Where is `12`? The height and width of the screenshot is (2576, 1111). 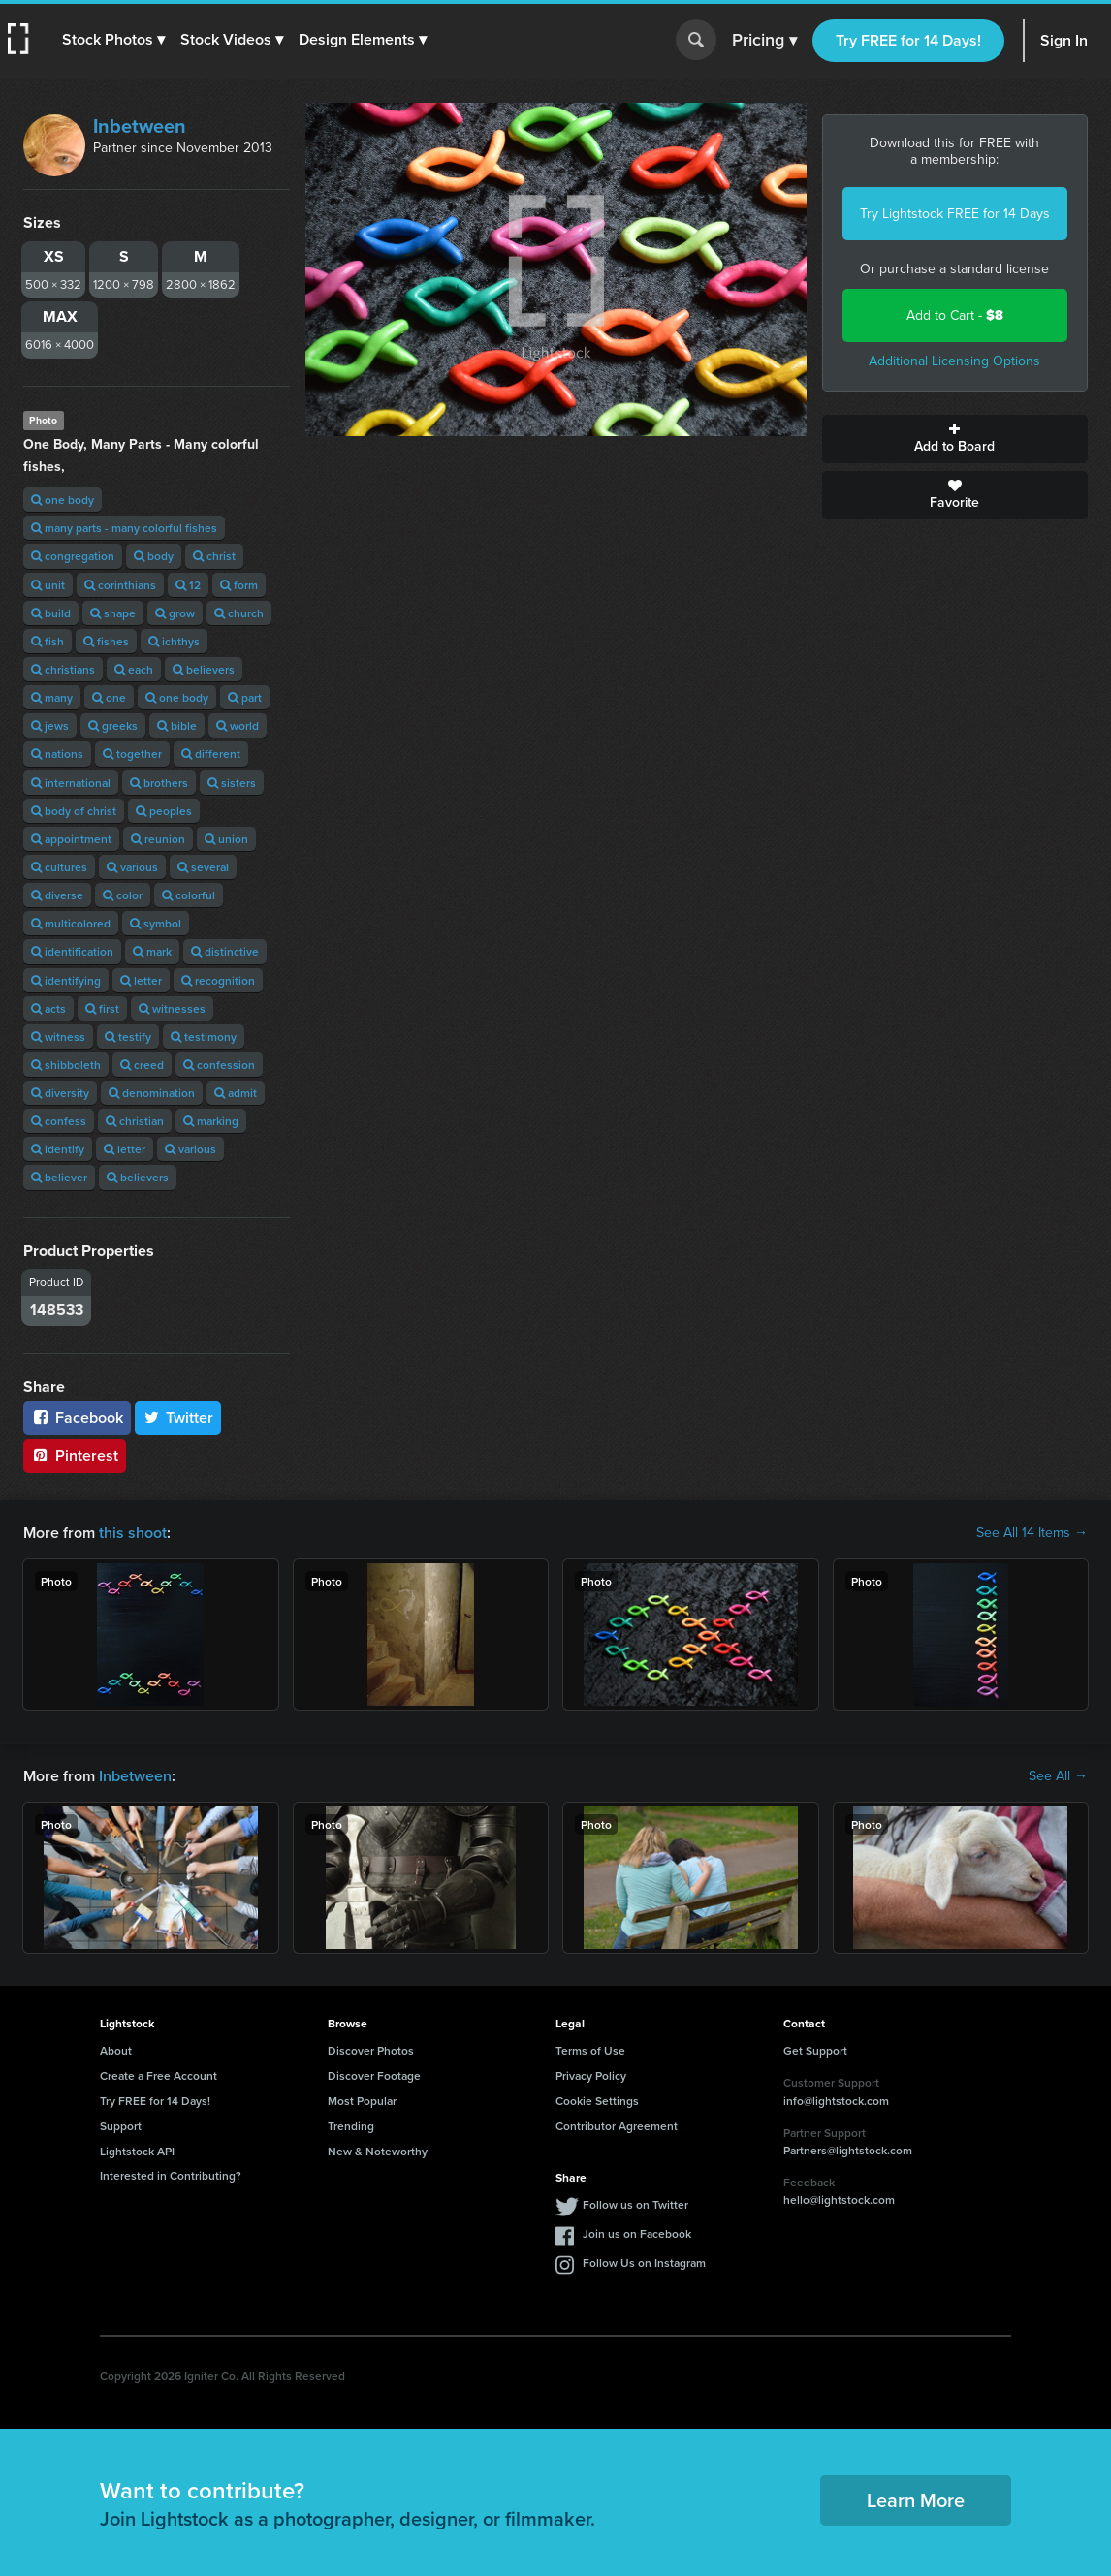
12 is located at coordinates (188, 585).